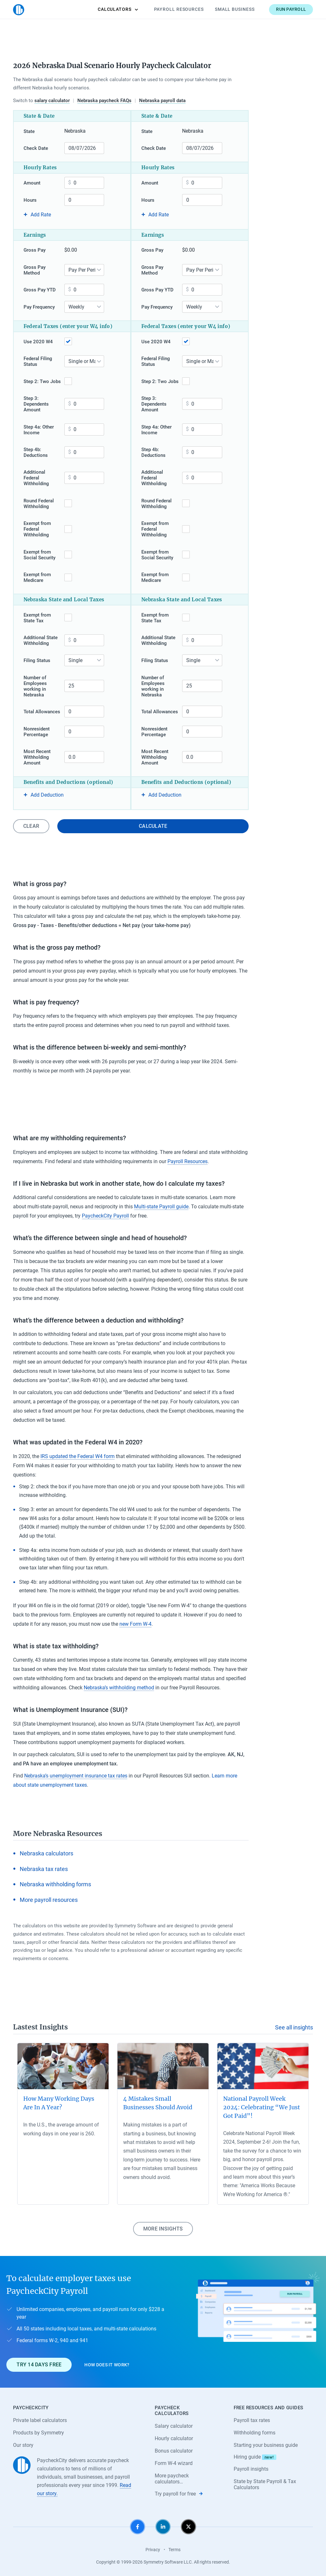 The width and height of the screenshot is (326, 2576). Describe the element at coordinates (294, 2027) in the screenshot. I see `See all insights` at that location.